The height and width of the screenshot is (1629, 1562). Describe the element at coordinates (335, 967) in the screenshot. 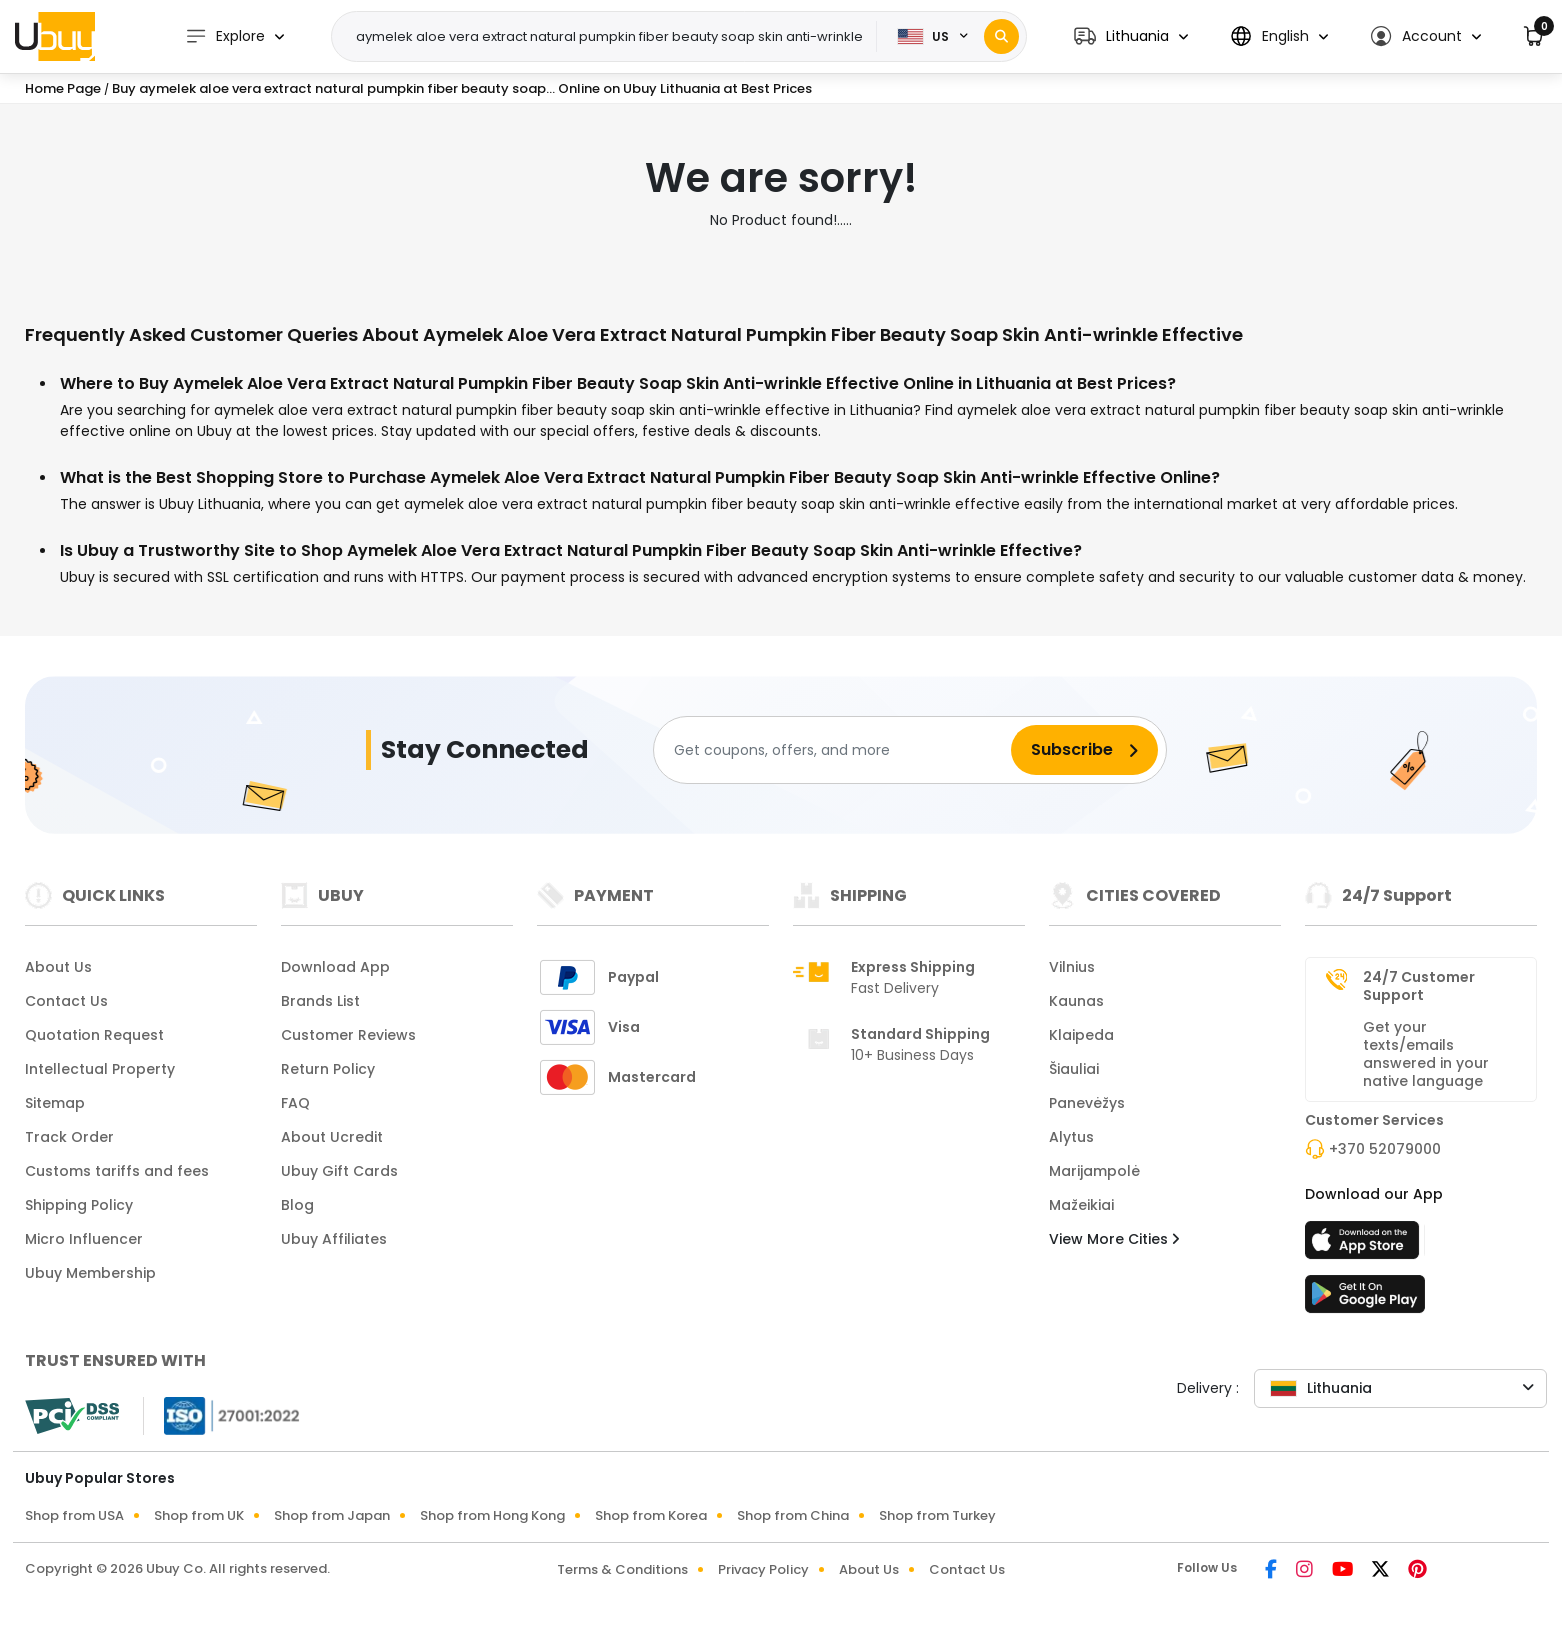

I see `Download App` at that location.